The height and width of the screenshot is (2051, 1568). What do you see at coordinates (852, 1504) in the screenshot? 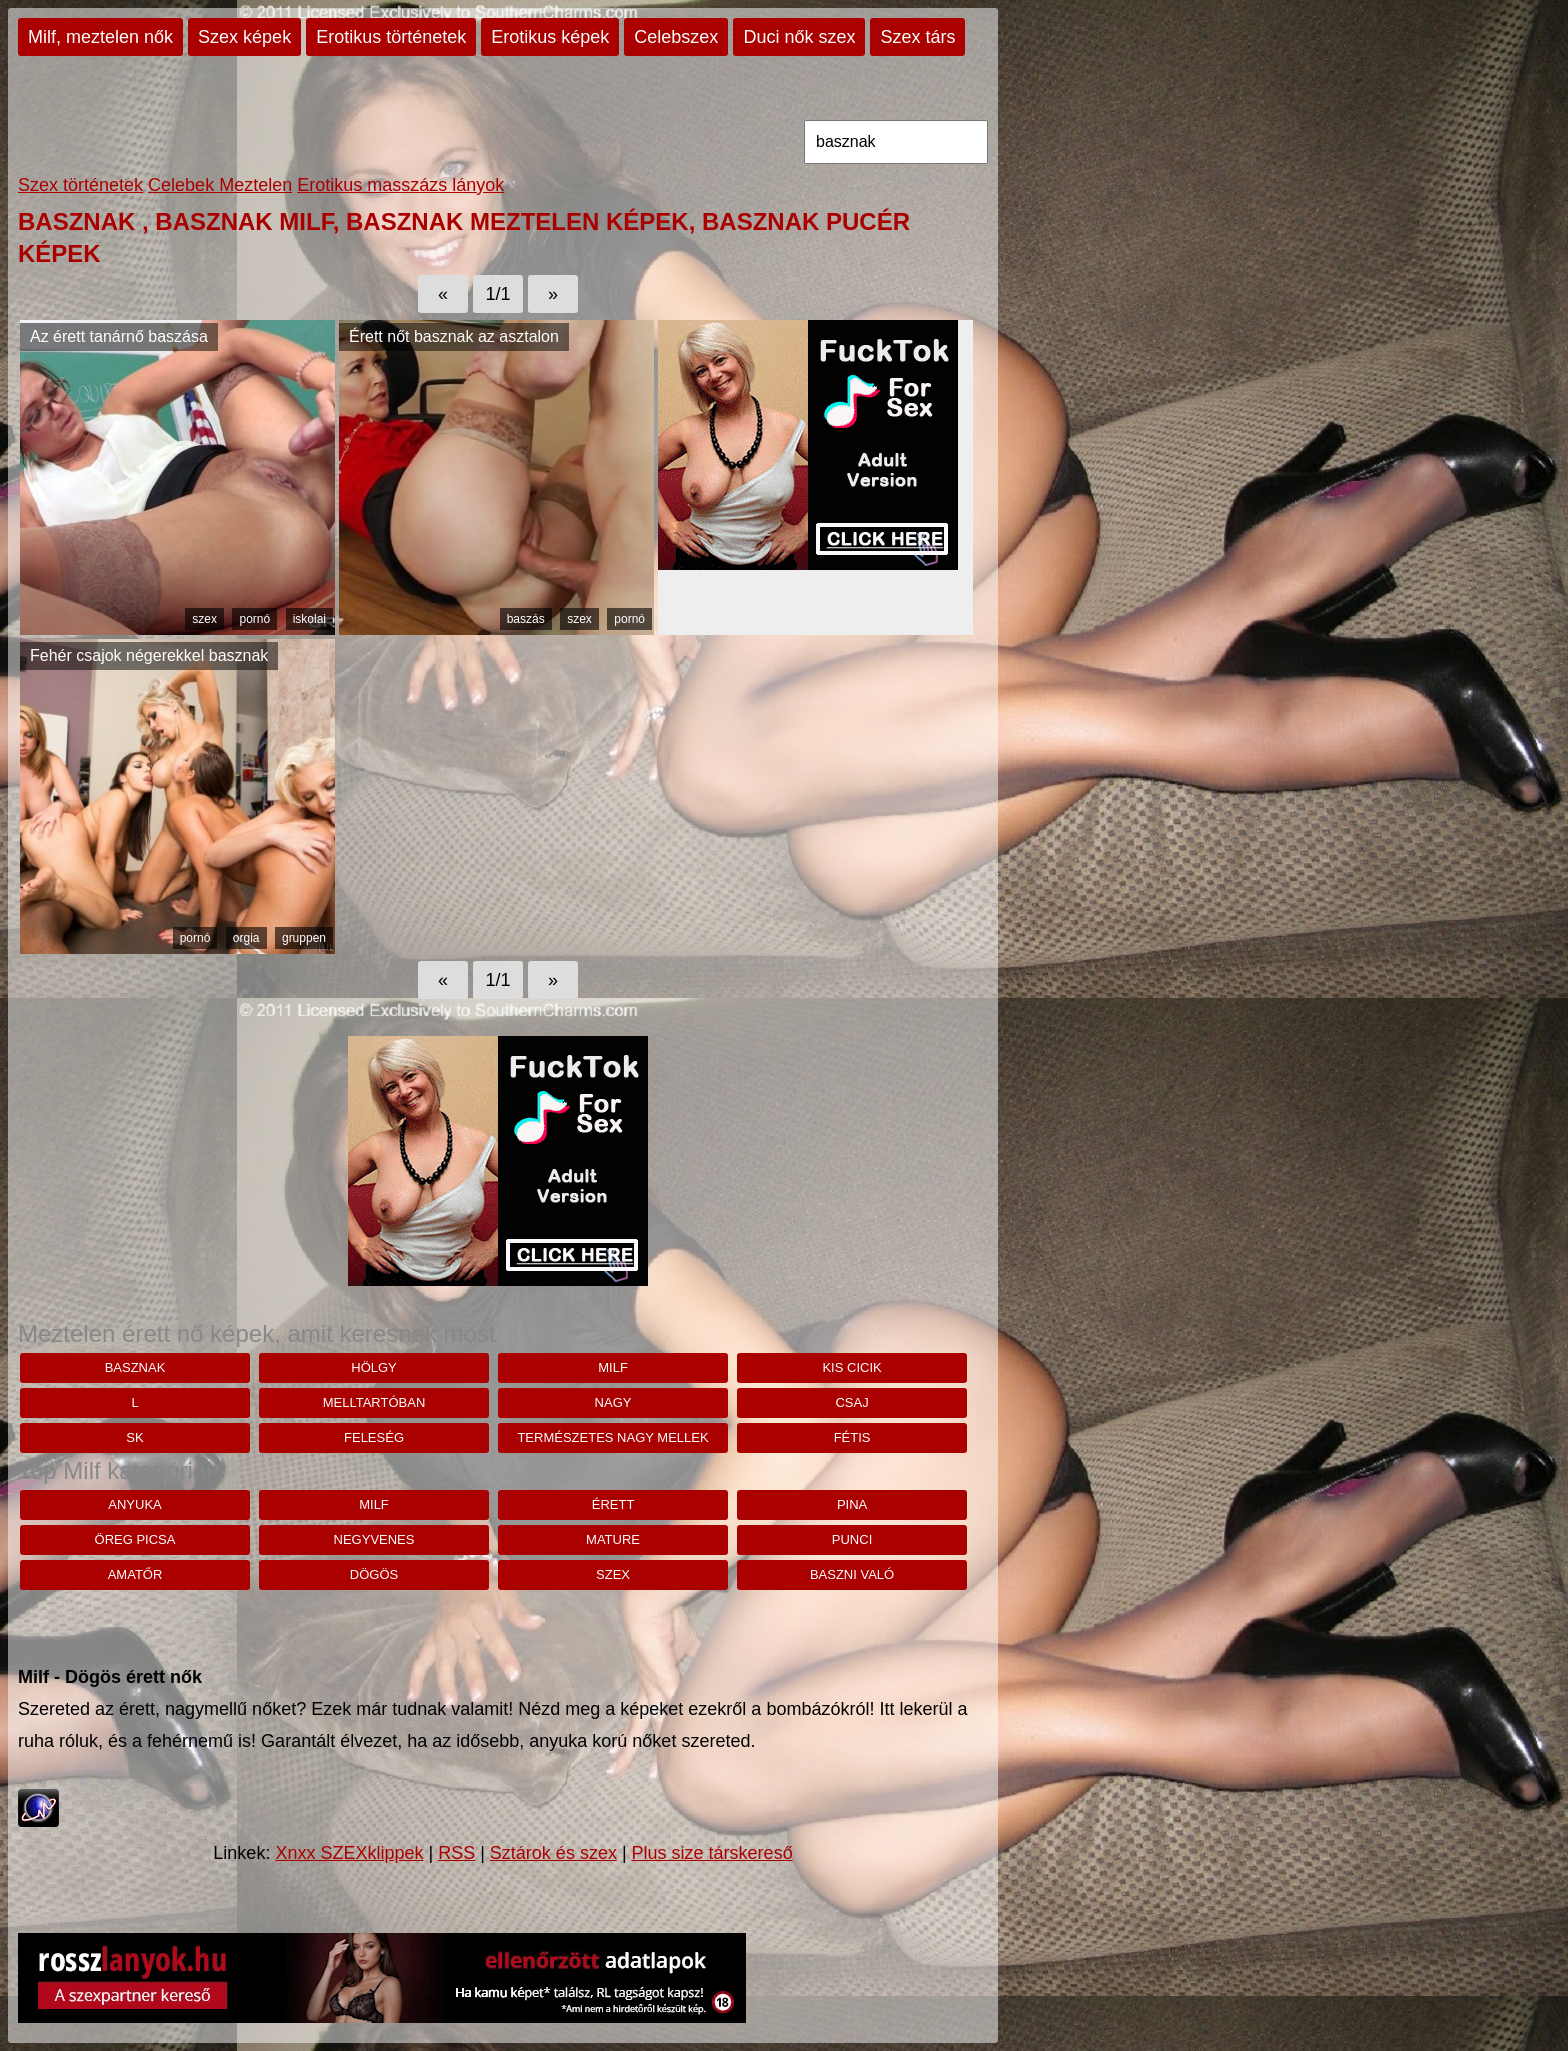
I see `pina` at bounding box center [852, 1504].